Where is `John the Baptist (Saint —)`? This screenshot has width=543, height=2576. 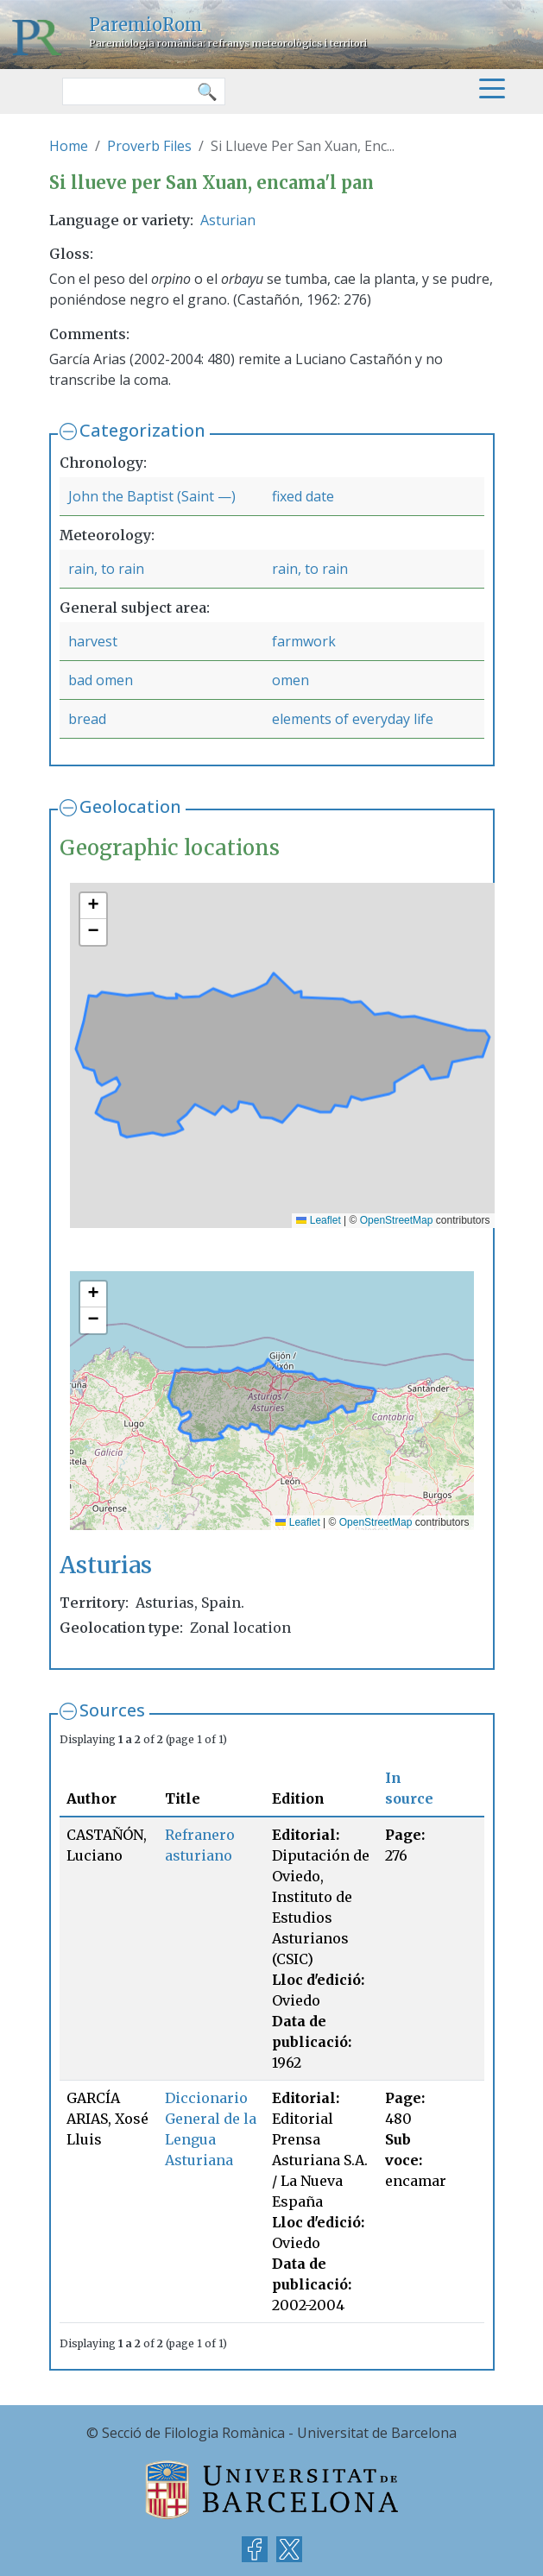 John the Baptist (Saint —) is located at coordinates (152, 496).